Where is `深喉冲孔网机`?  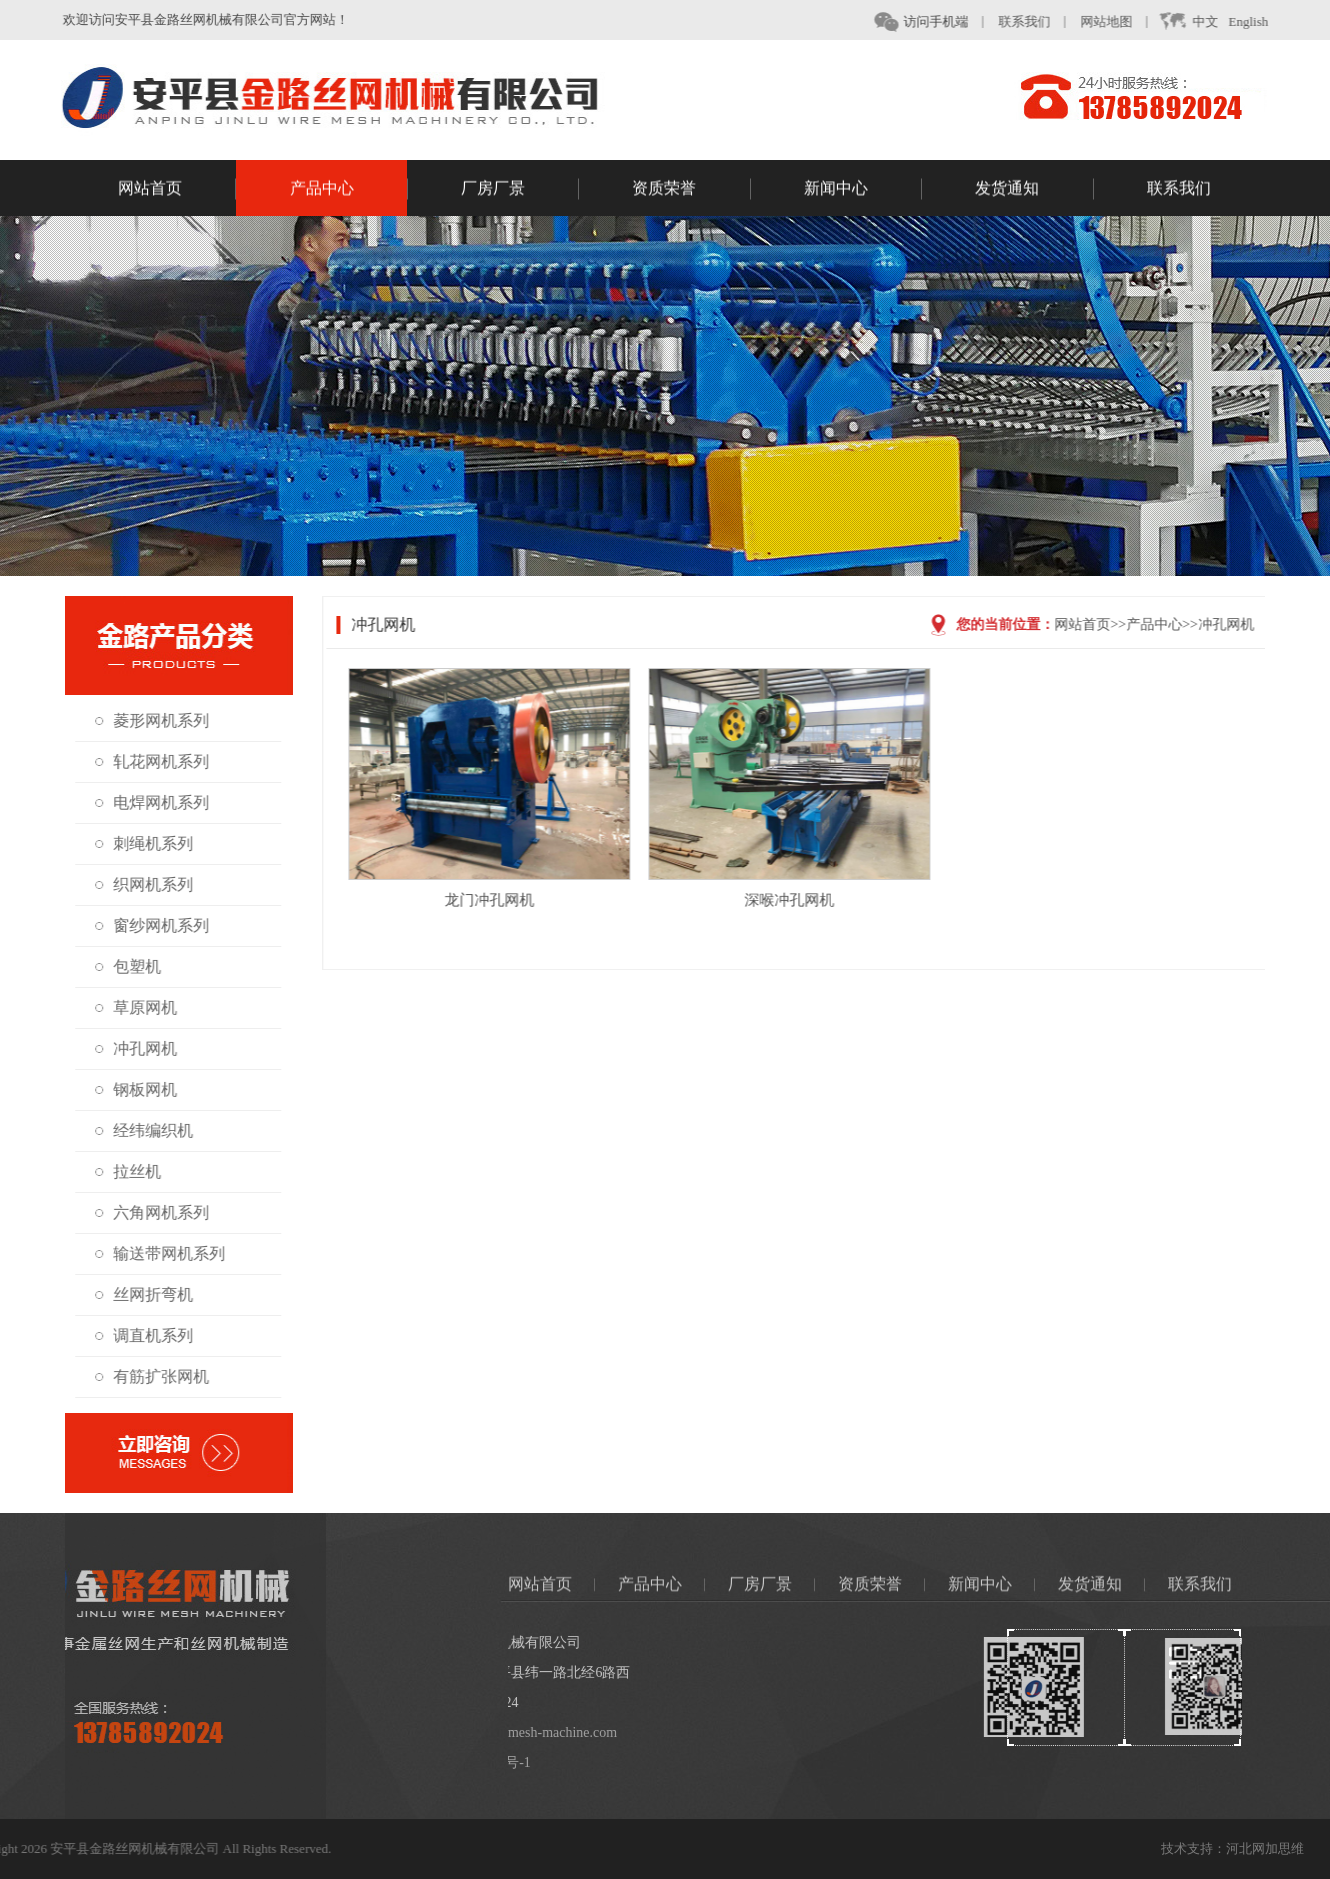 深喉冲孔网机 is located at coordinates (814, 900).